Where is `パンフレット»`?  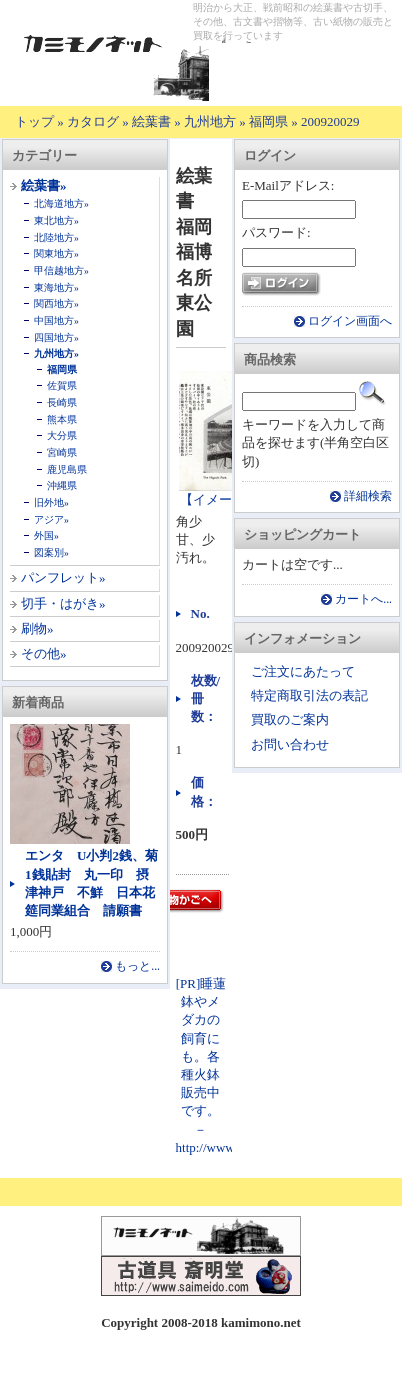
パンフレット» is located at coordinates (63, 577).